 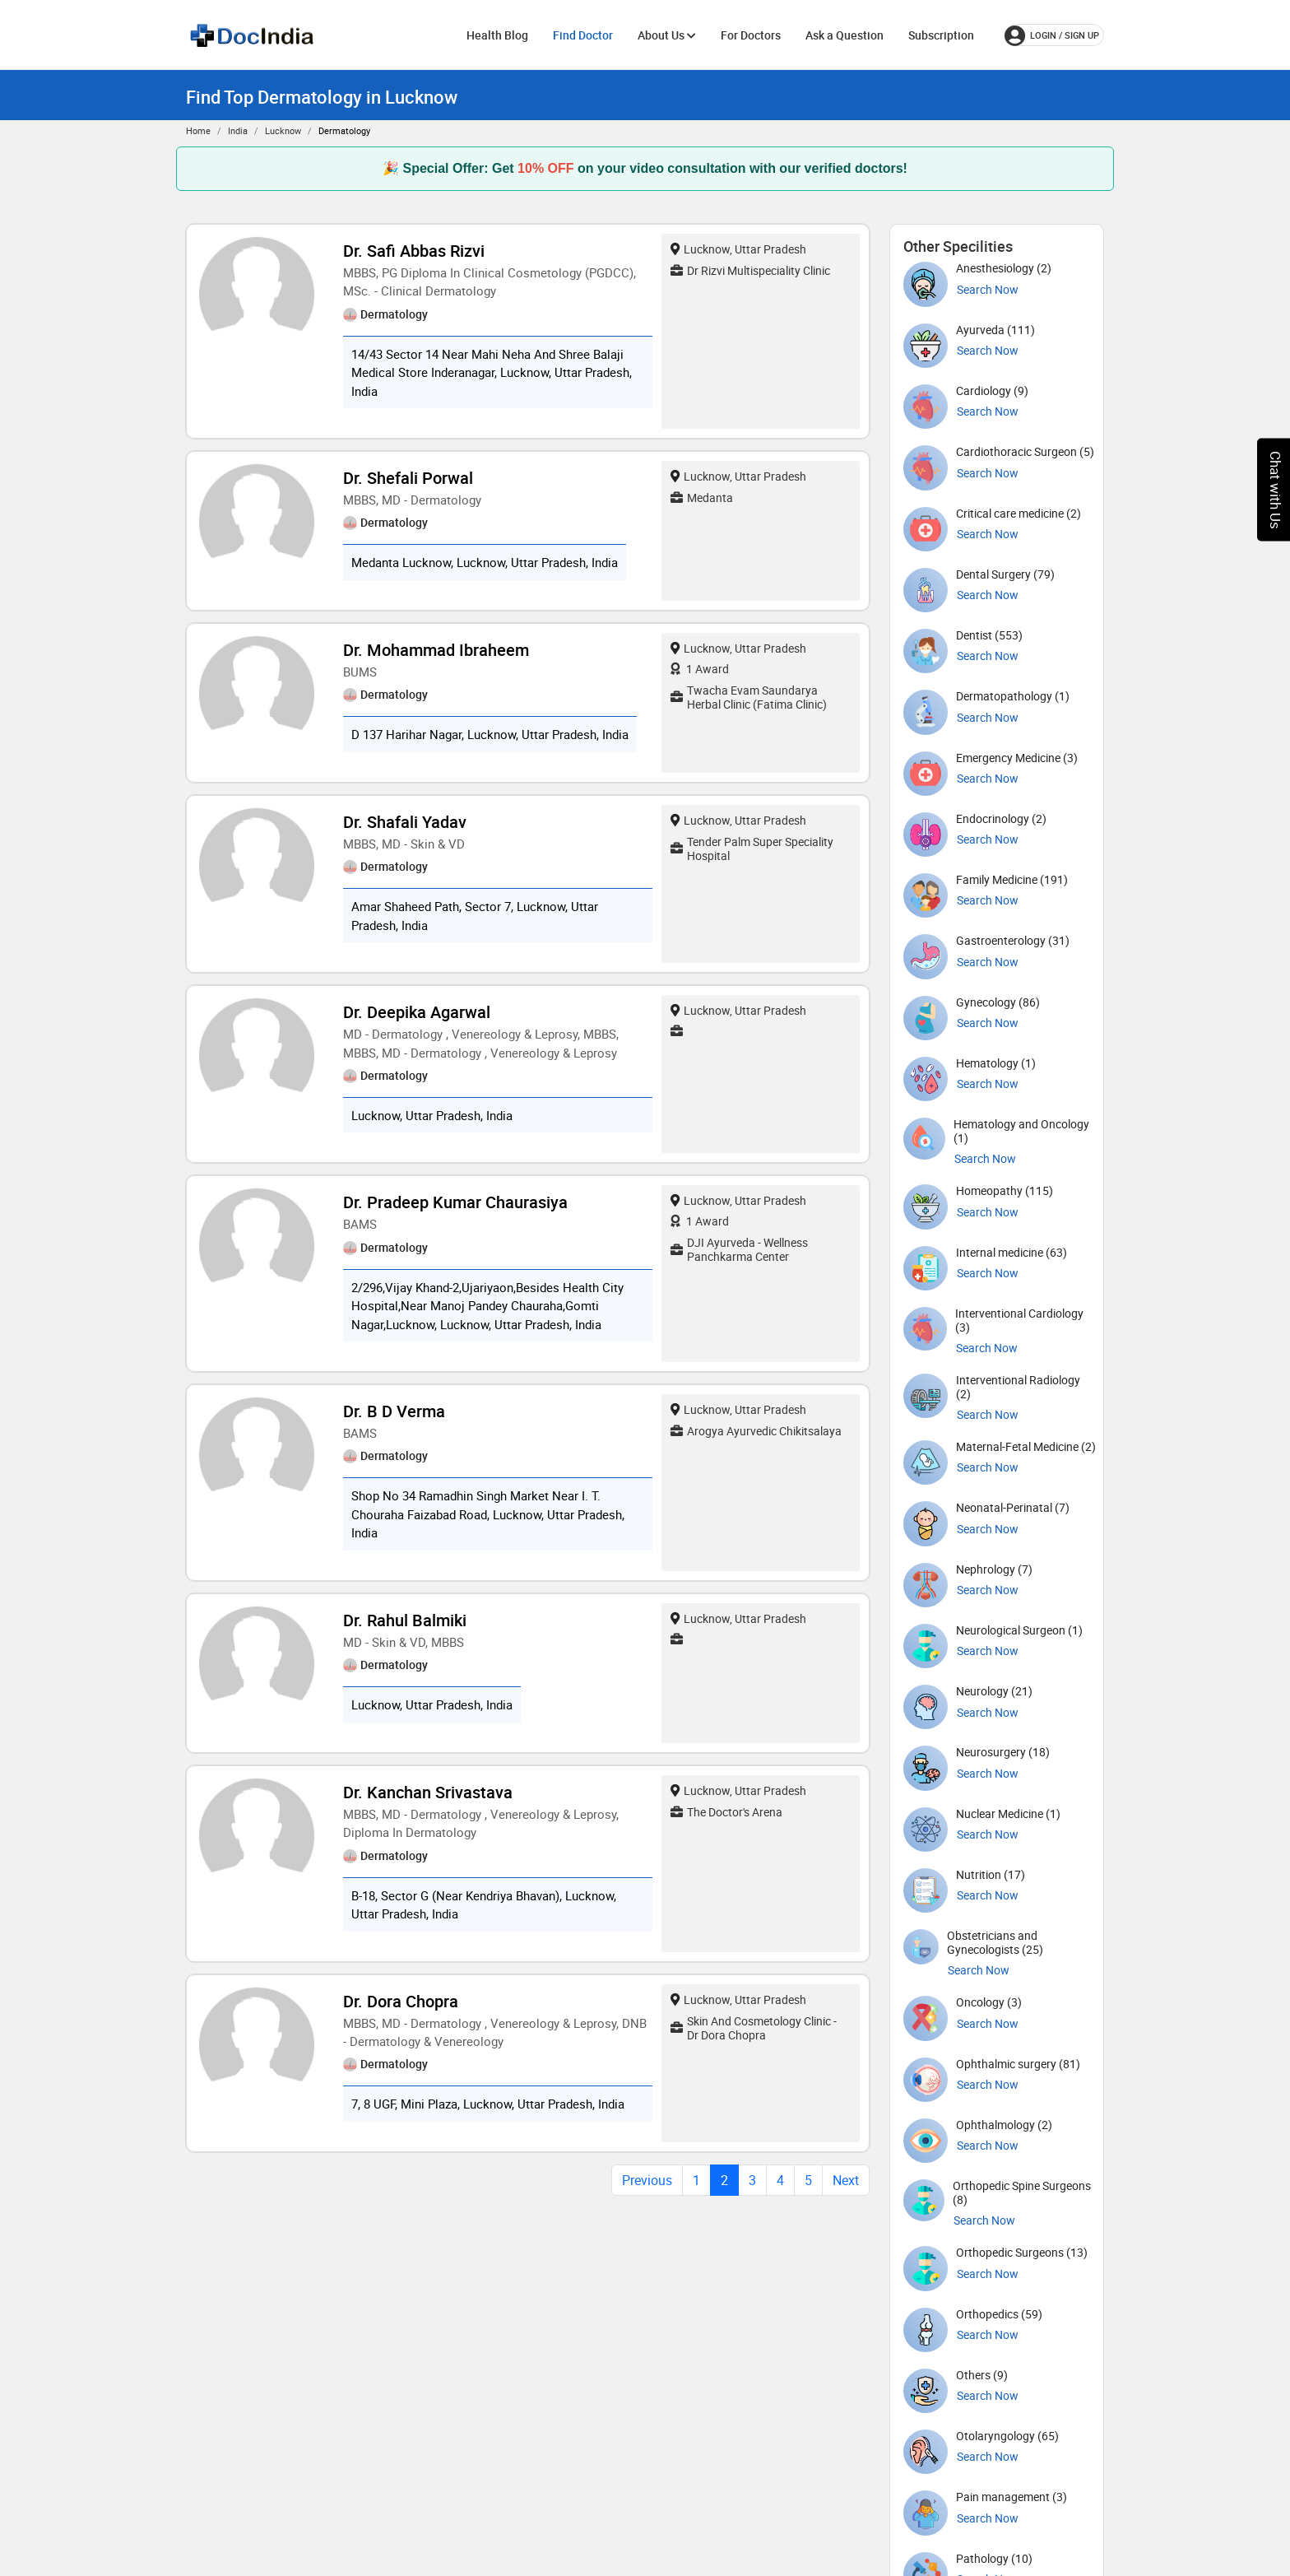 I want to click on Dr. Safi Abbas Rizvi, so click(x=414, y=250).